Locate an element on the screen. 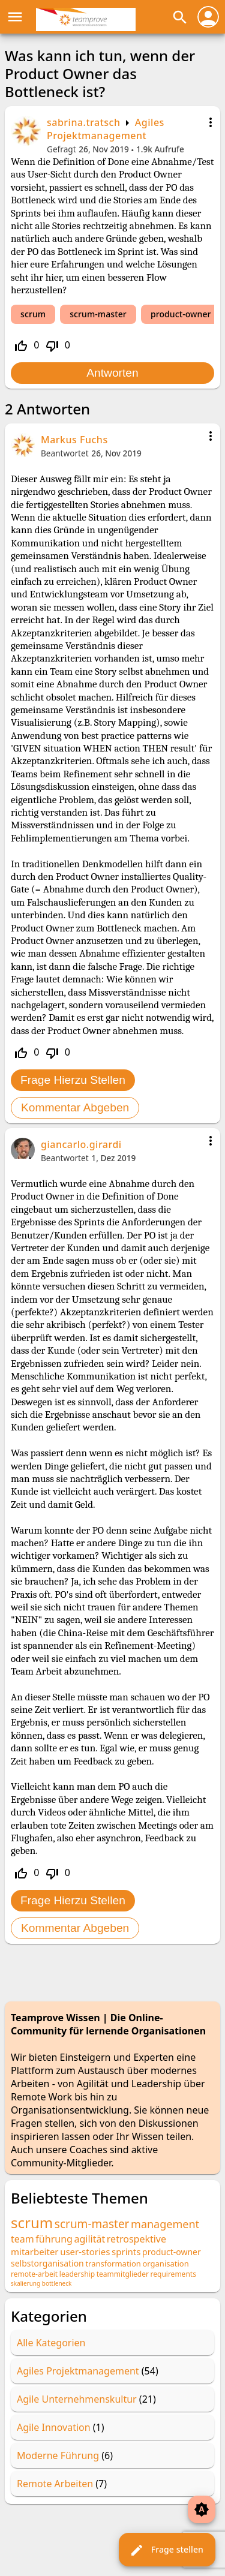 The image size is (225, 2576). mitarbeiter is located at coordinates (35, 2252).